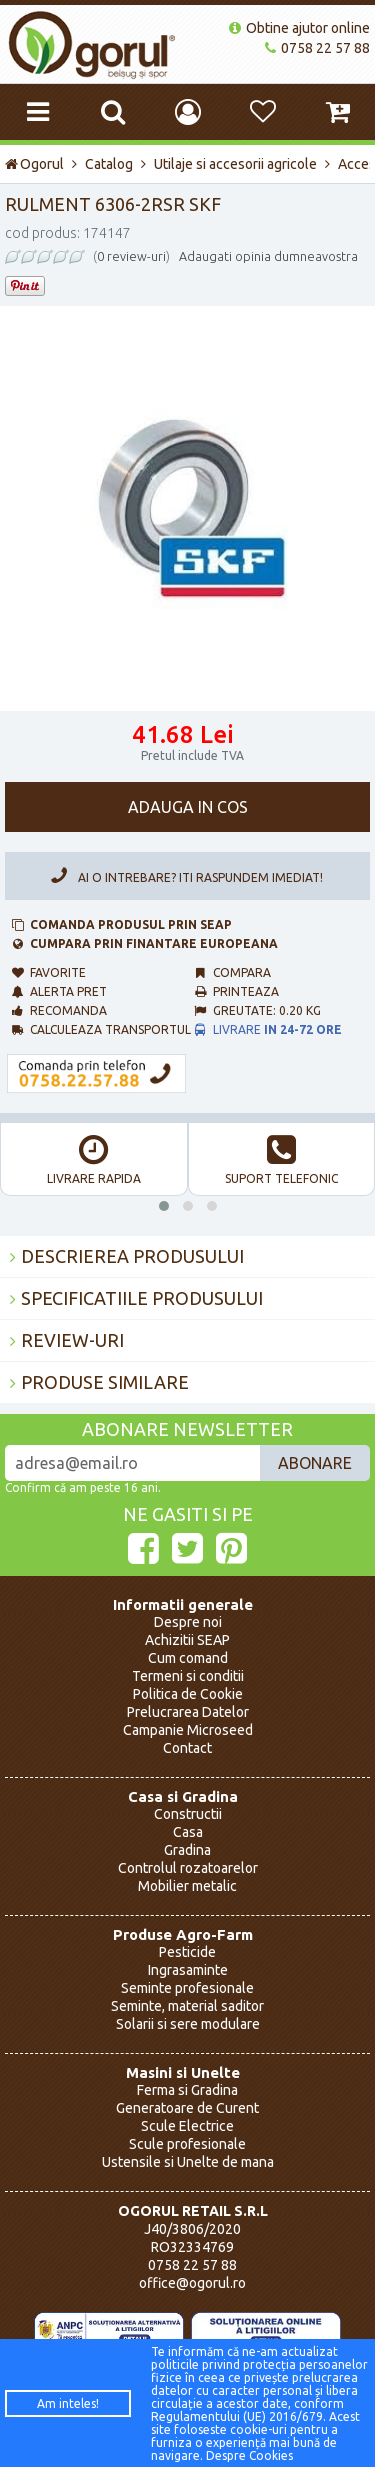 The image size is (375, 2467). What do you see at coordinates (131, 256) in the screenshot?
I see `0 review-uri` at bounding box center [131, 256].